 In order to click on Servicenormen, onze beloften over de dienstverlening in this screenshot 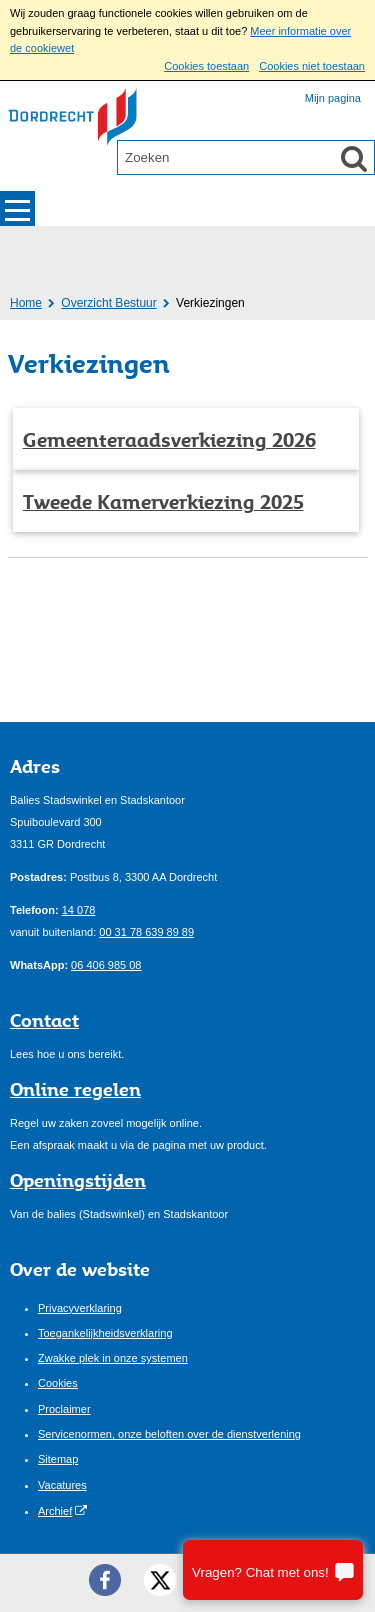, I will do `click(169, 1434)`.